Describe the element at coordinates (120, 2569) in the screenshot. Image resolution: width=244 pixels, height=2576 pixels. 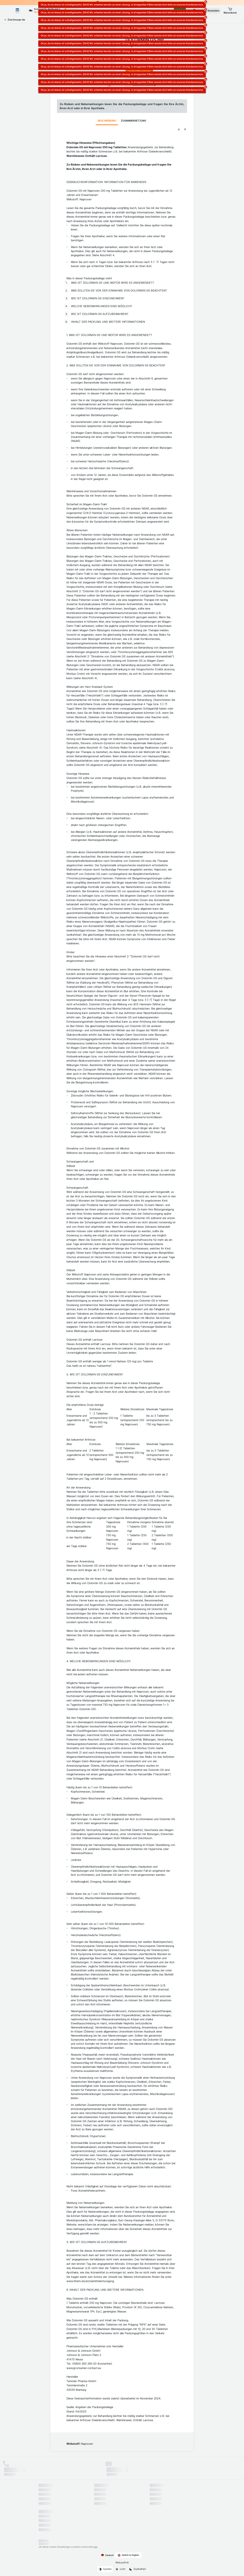
I see `[Webauftritt: Licht]` at that location.